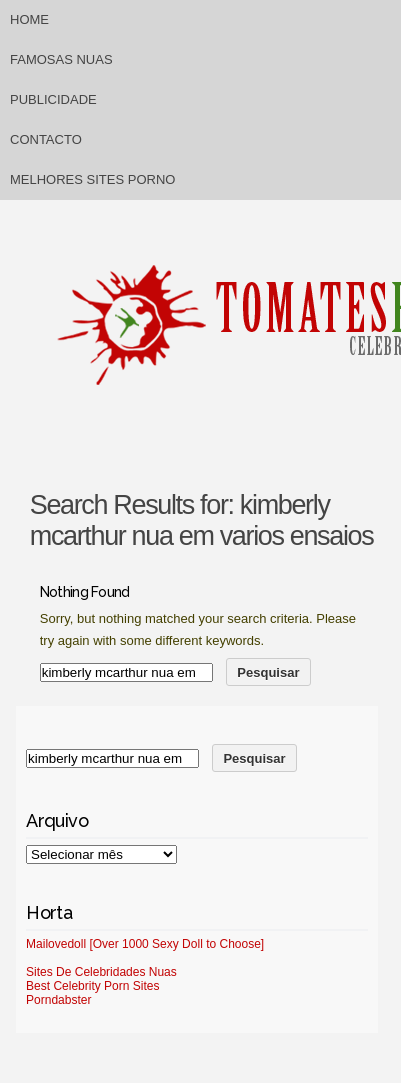 The width and height of the screenshot is (401, 1083). What do you see at coordinates (46, 139) in the screenshot?
I see `Contacto` at bounding box center [46, 139].